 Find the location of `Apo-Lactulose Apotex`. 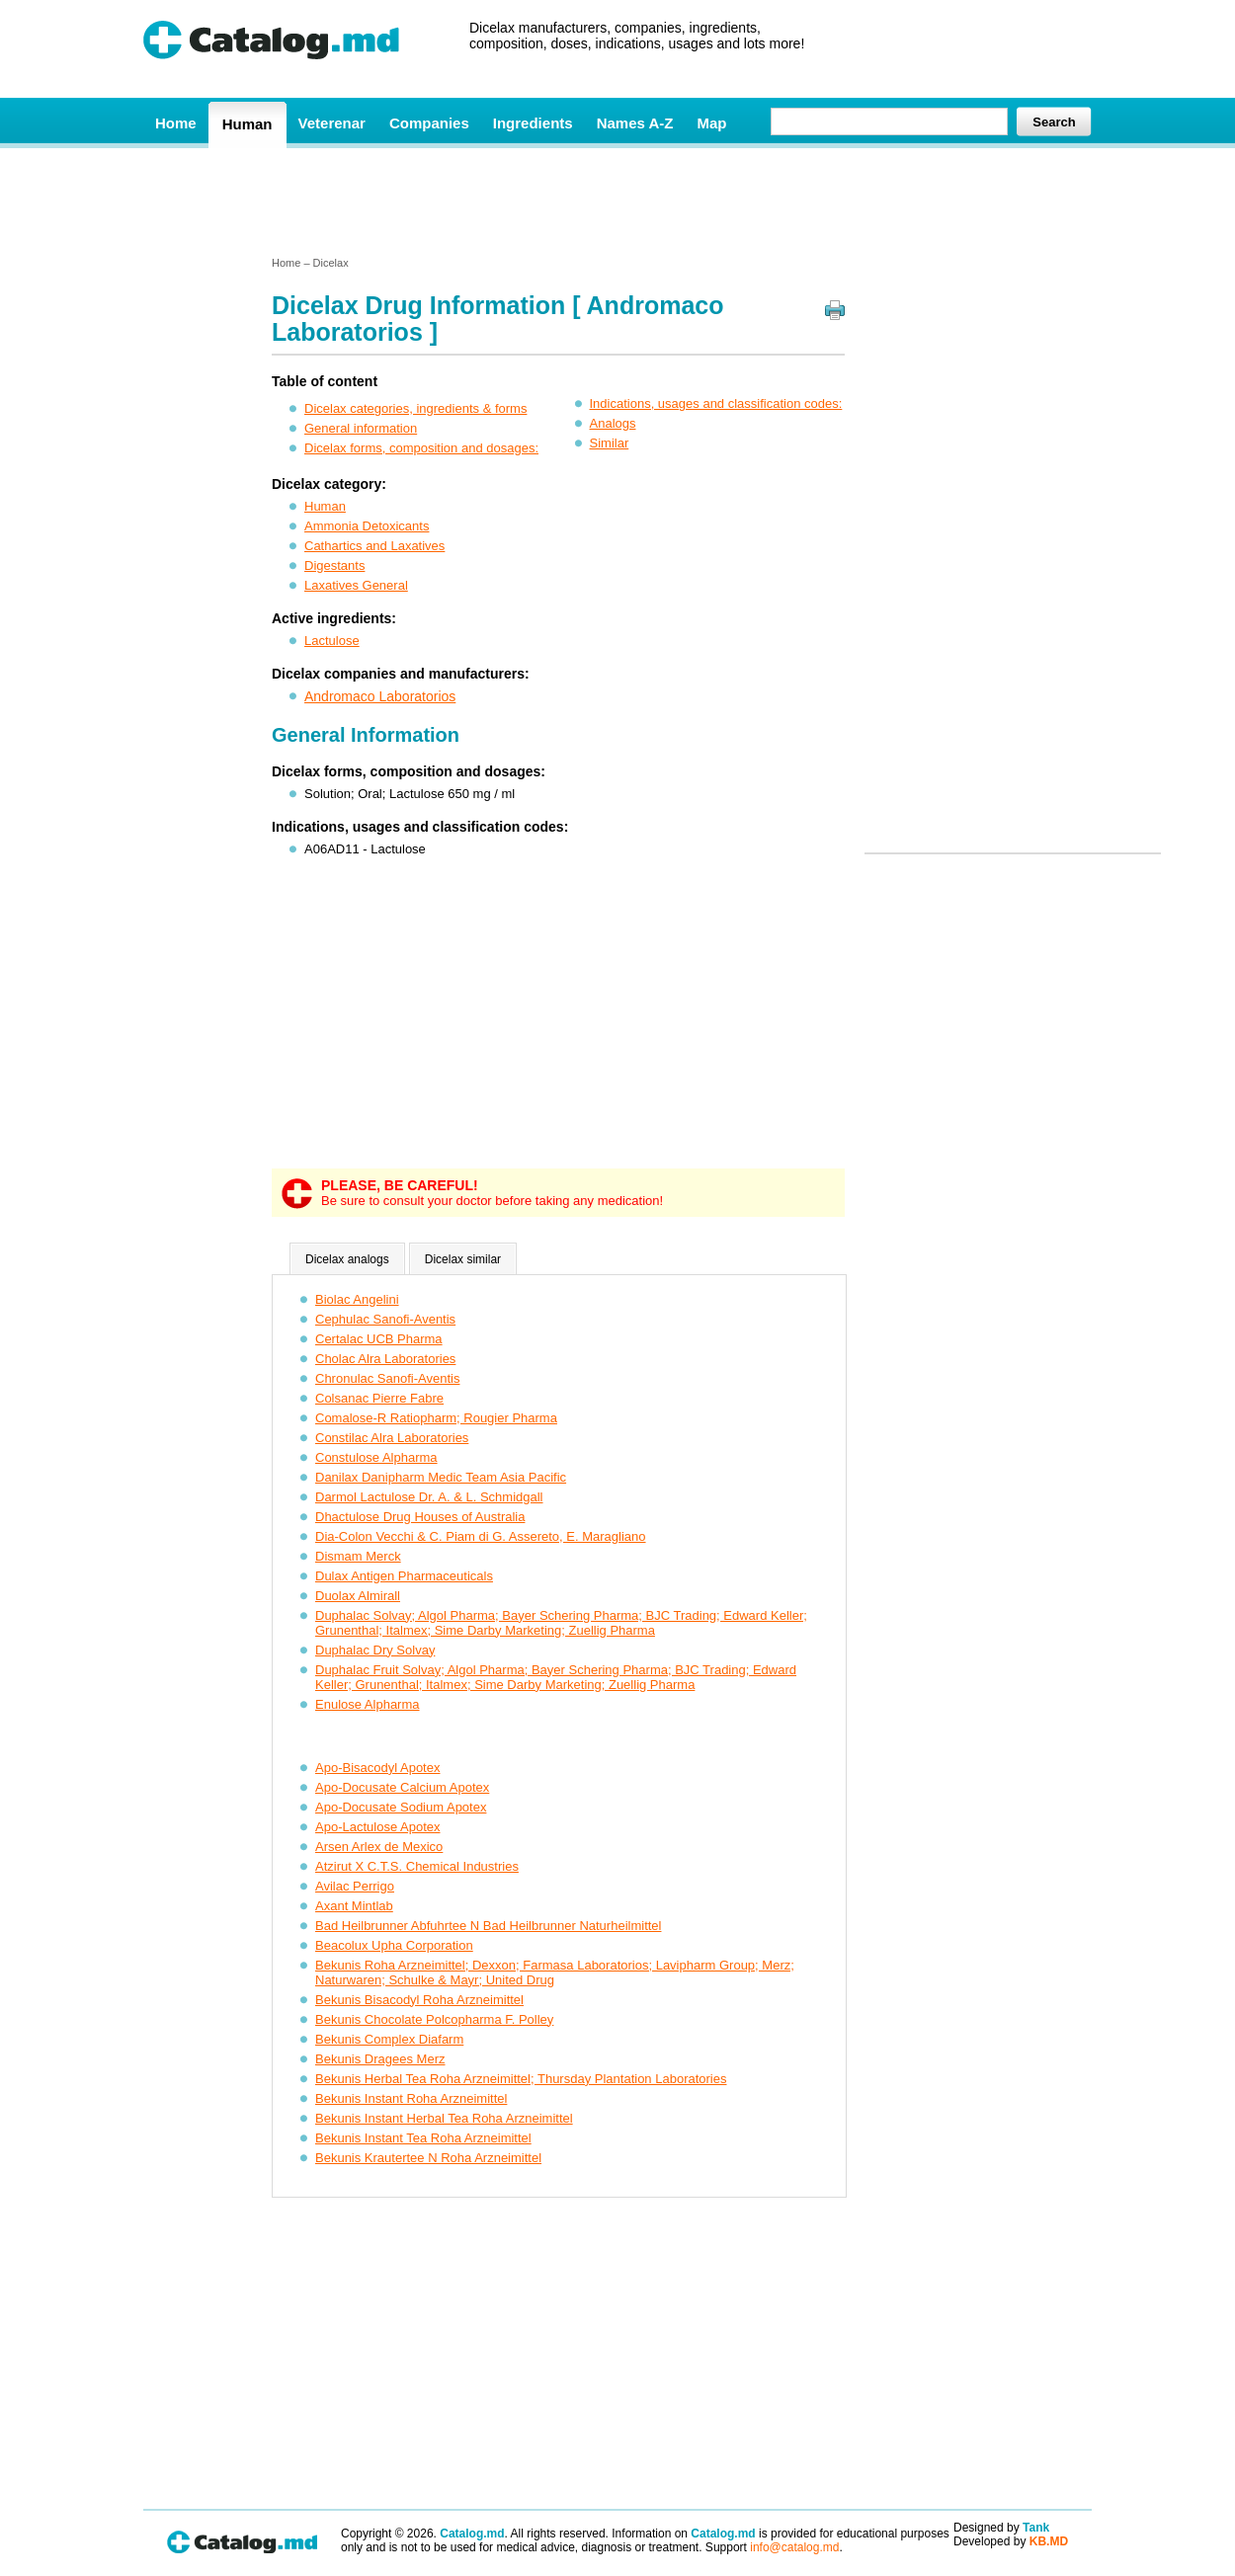

Apo-Lactulose Apotex is located at coordinates (377, 1826).